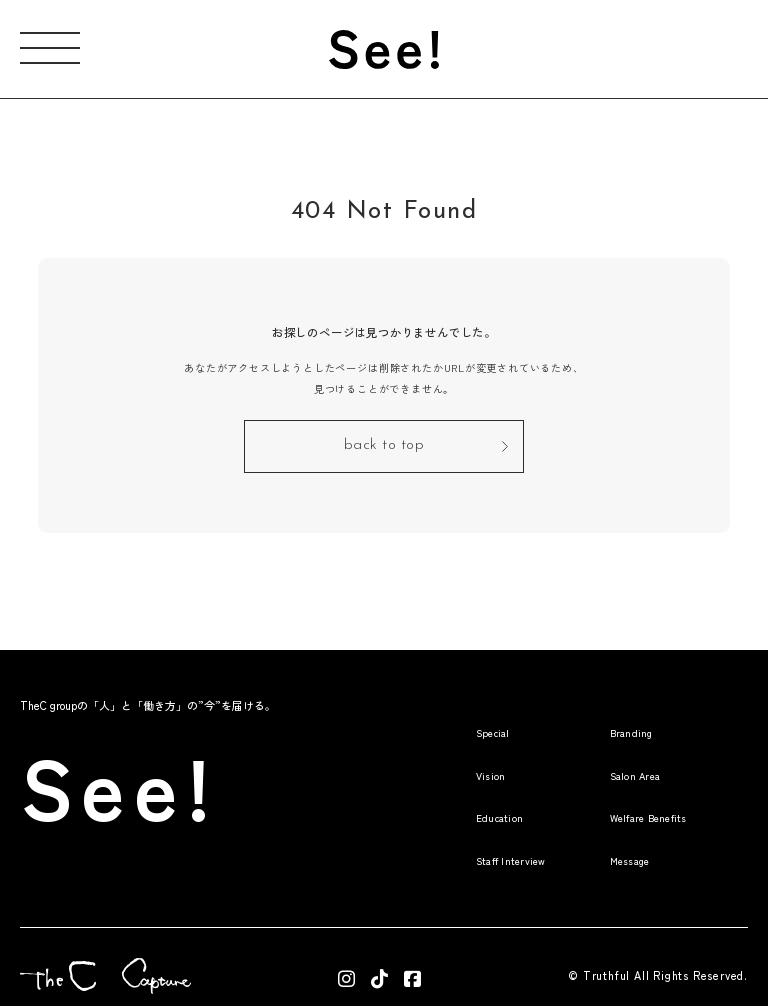 Image resolution: width=768 pixels, height=1006 pixels. What do you see at coordinates (384, 441) in the screenshot?
I see `back to top` at bounding box center [384, 441].